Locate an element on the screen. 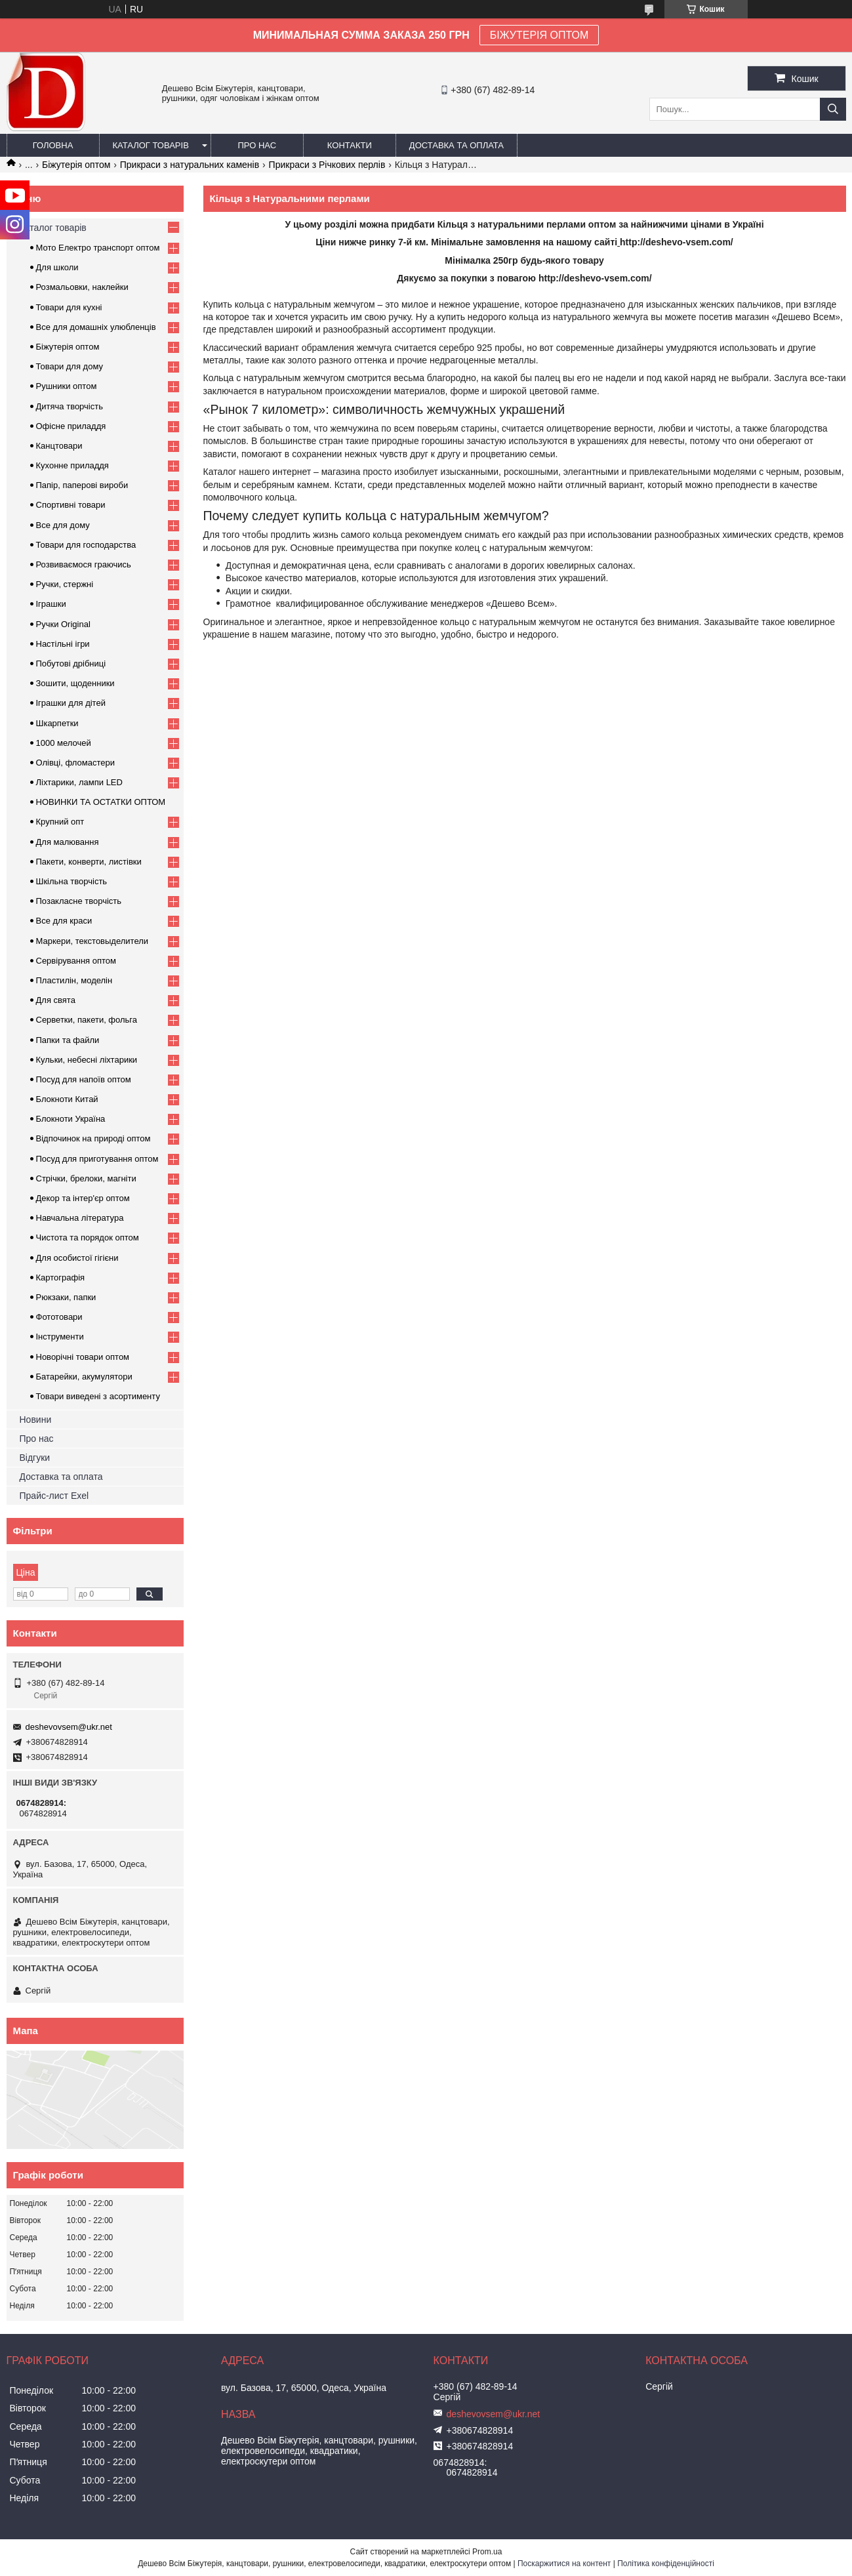 Image resolution: width=852 pixels, height=2576 pixels. Все для домашніх улюбленців is located at coordinates (96, 327).